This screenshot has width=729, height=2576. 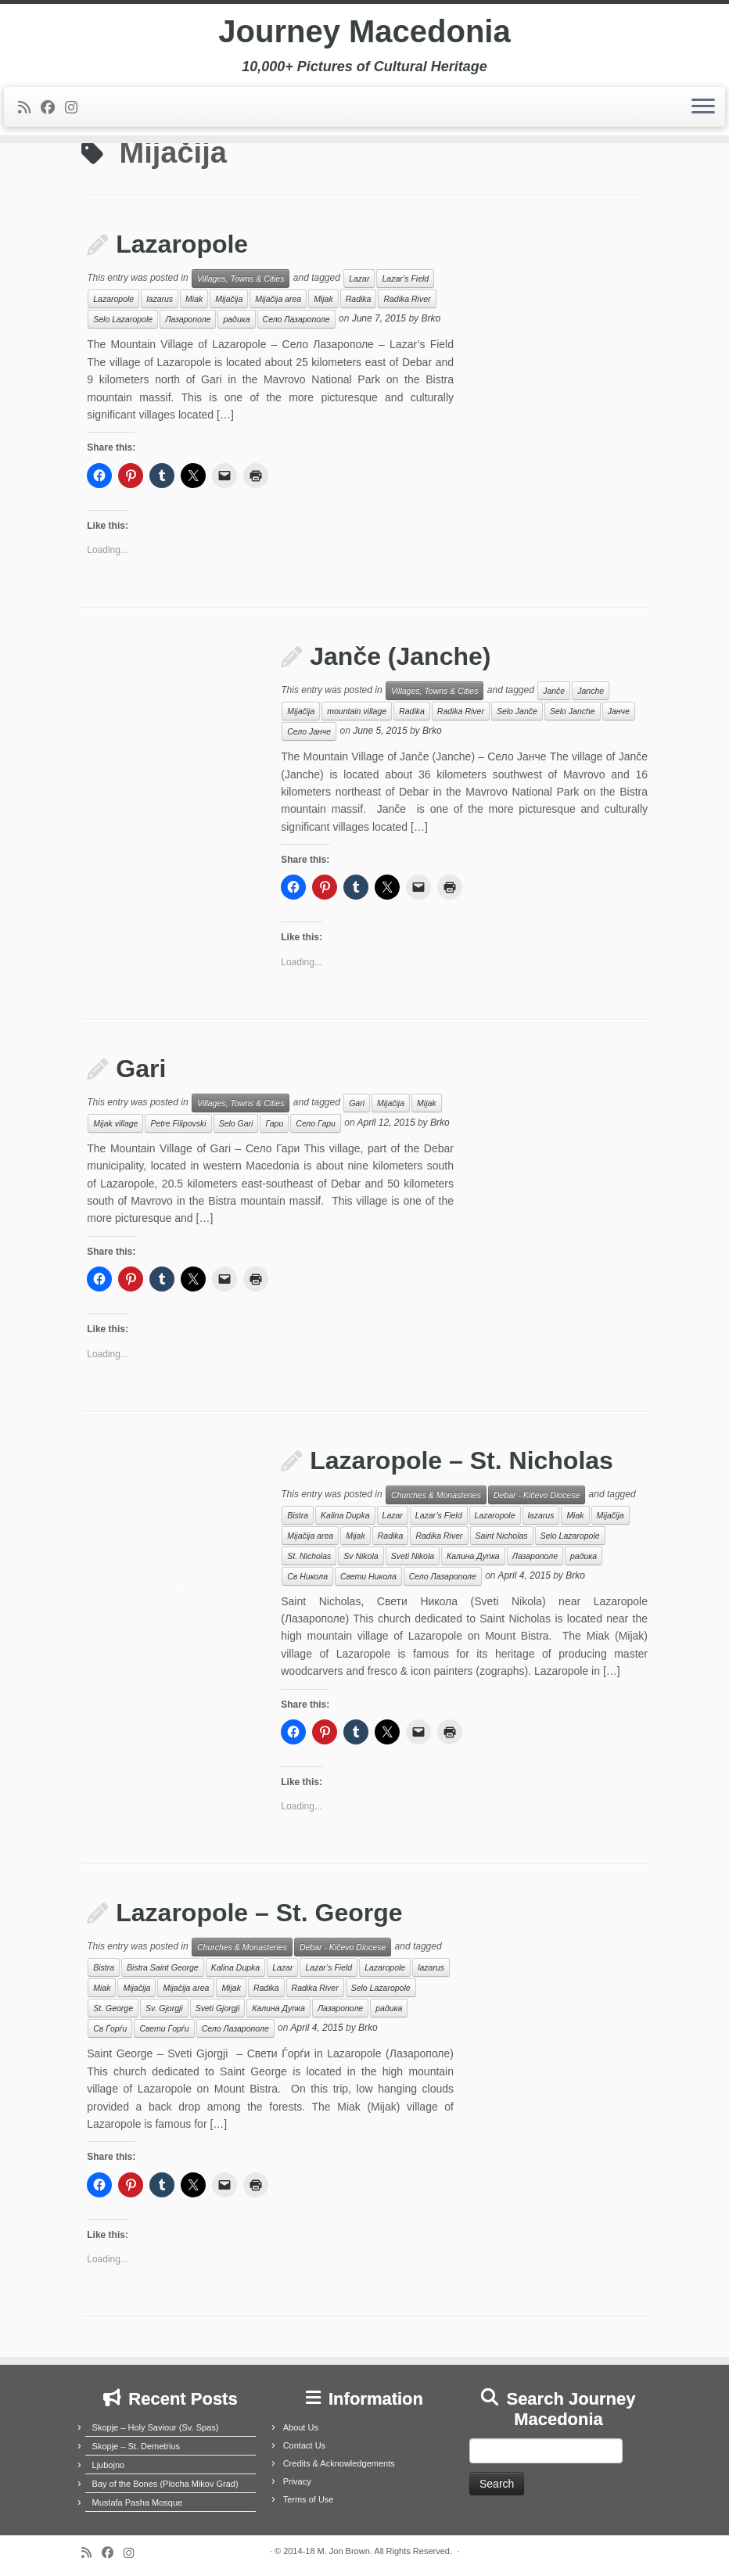 I want to click on Свети Ѓорѓи, so click(x=164, y=2028).